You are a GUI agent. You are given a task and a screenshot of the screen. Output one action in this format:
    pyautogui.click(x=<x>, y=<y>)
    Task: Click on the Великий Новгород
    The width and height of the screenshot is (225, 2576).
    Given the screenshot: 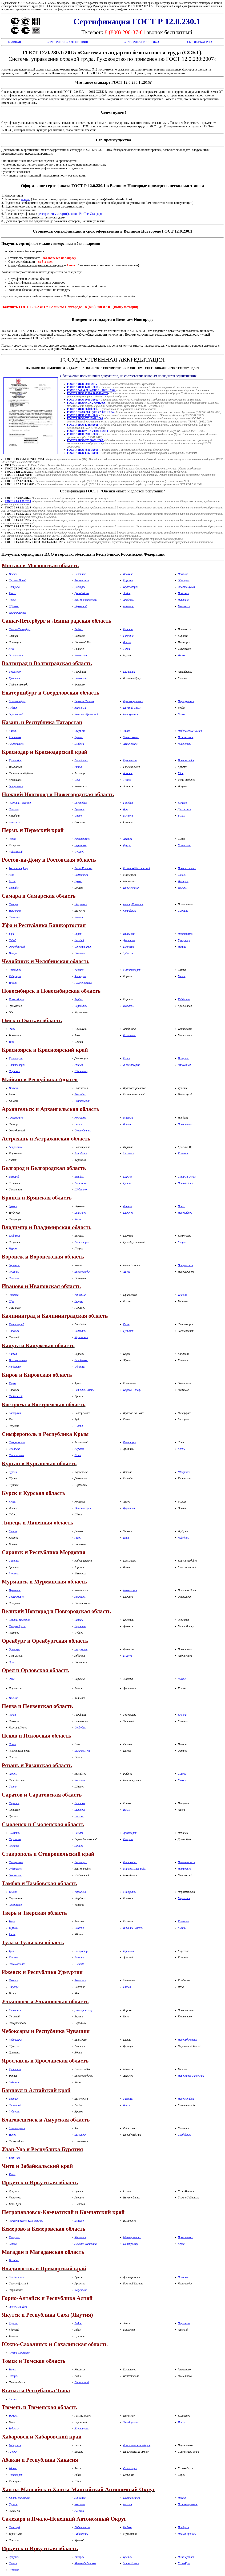 What is the action you would take?
    pyautogui.click(x=19, y=1619)
    